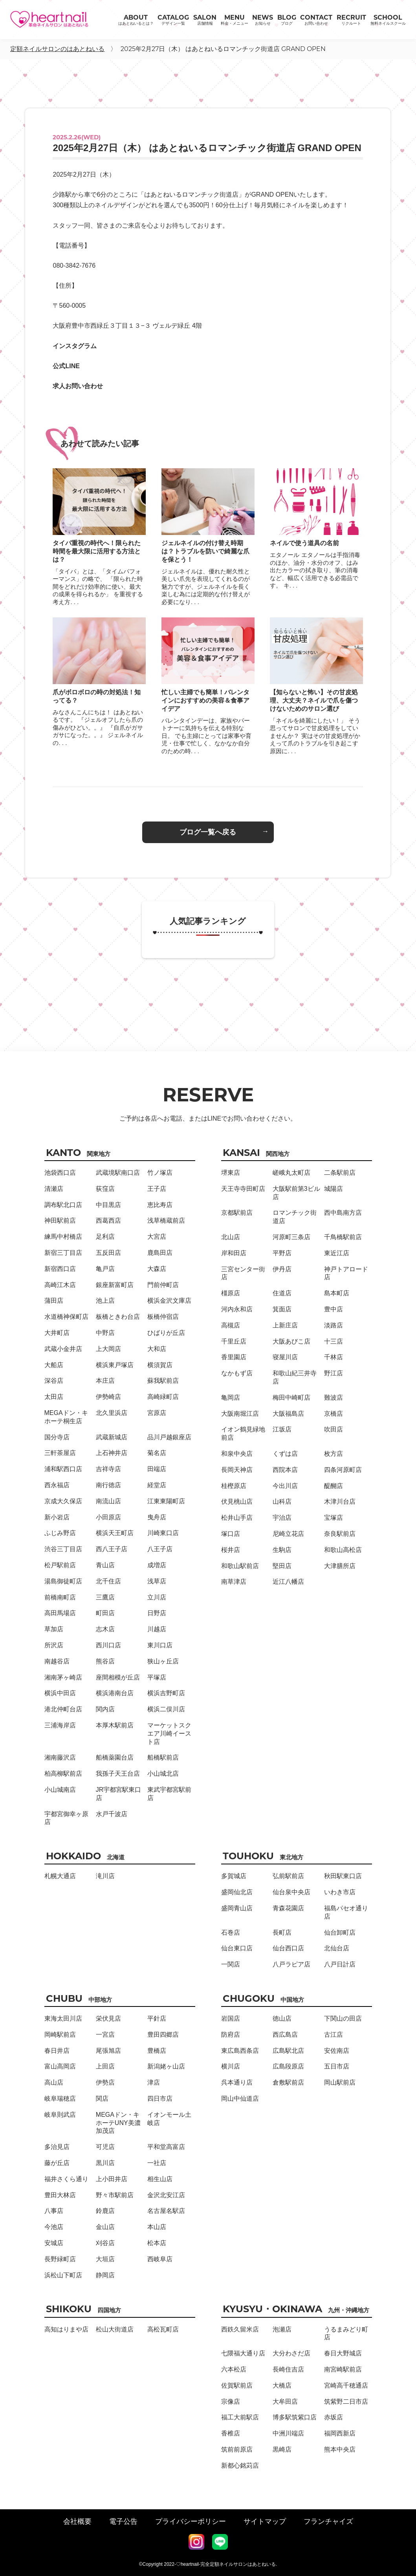 This screenshot has height=2576, width=416. Describe the element at coordinates (237, 1501) in the screenshot. I see `伏見桃山店` at that location.